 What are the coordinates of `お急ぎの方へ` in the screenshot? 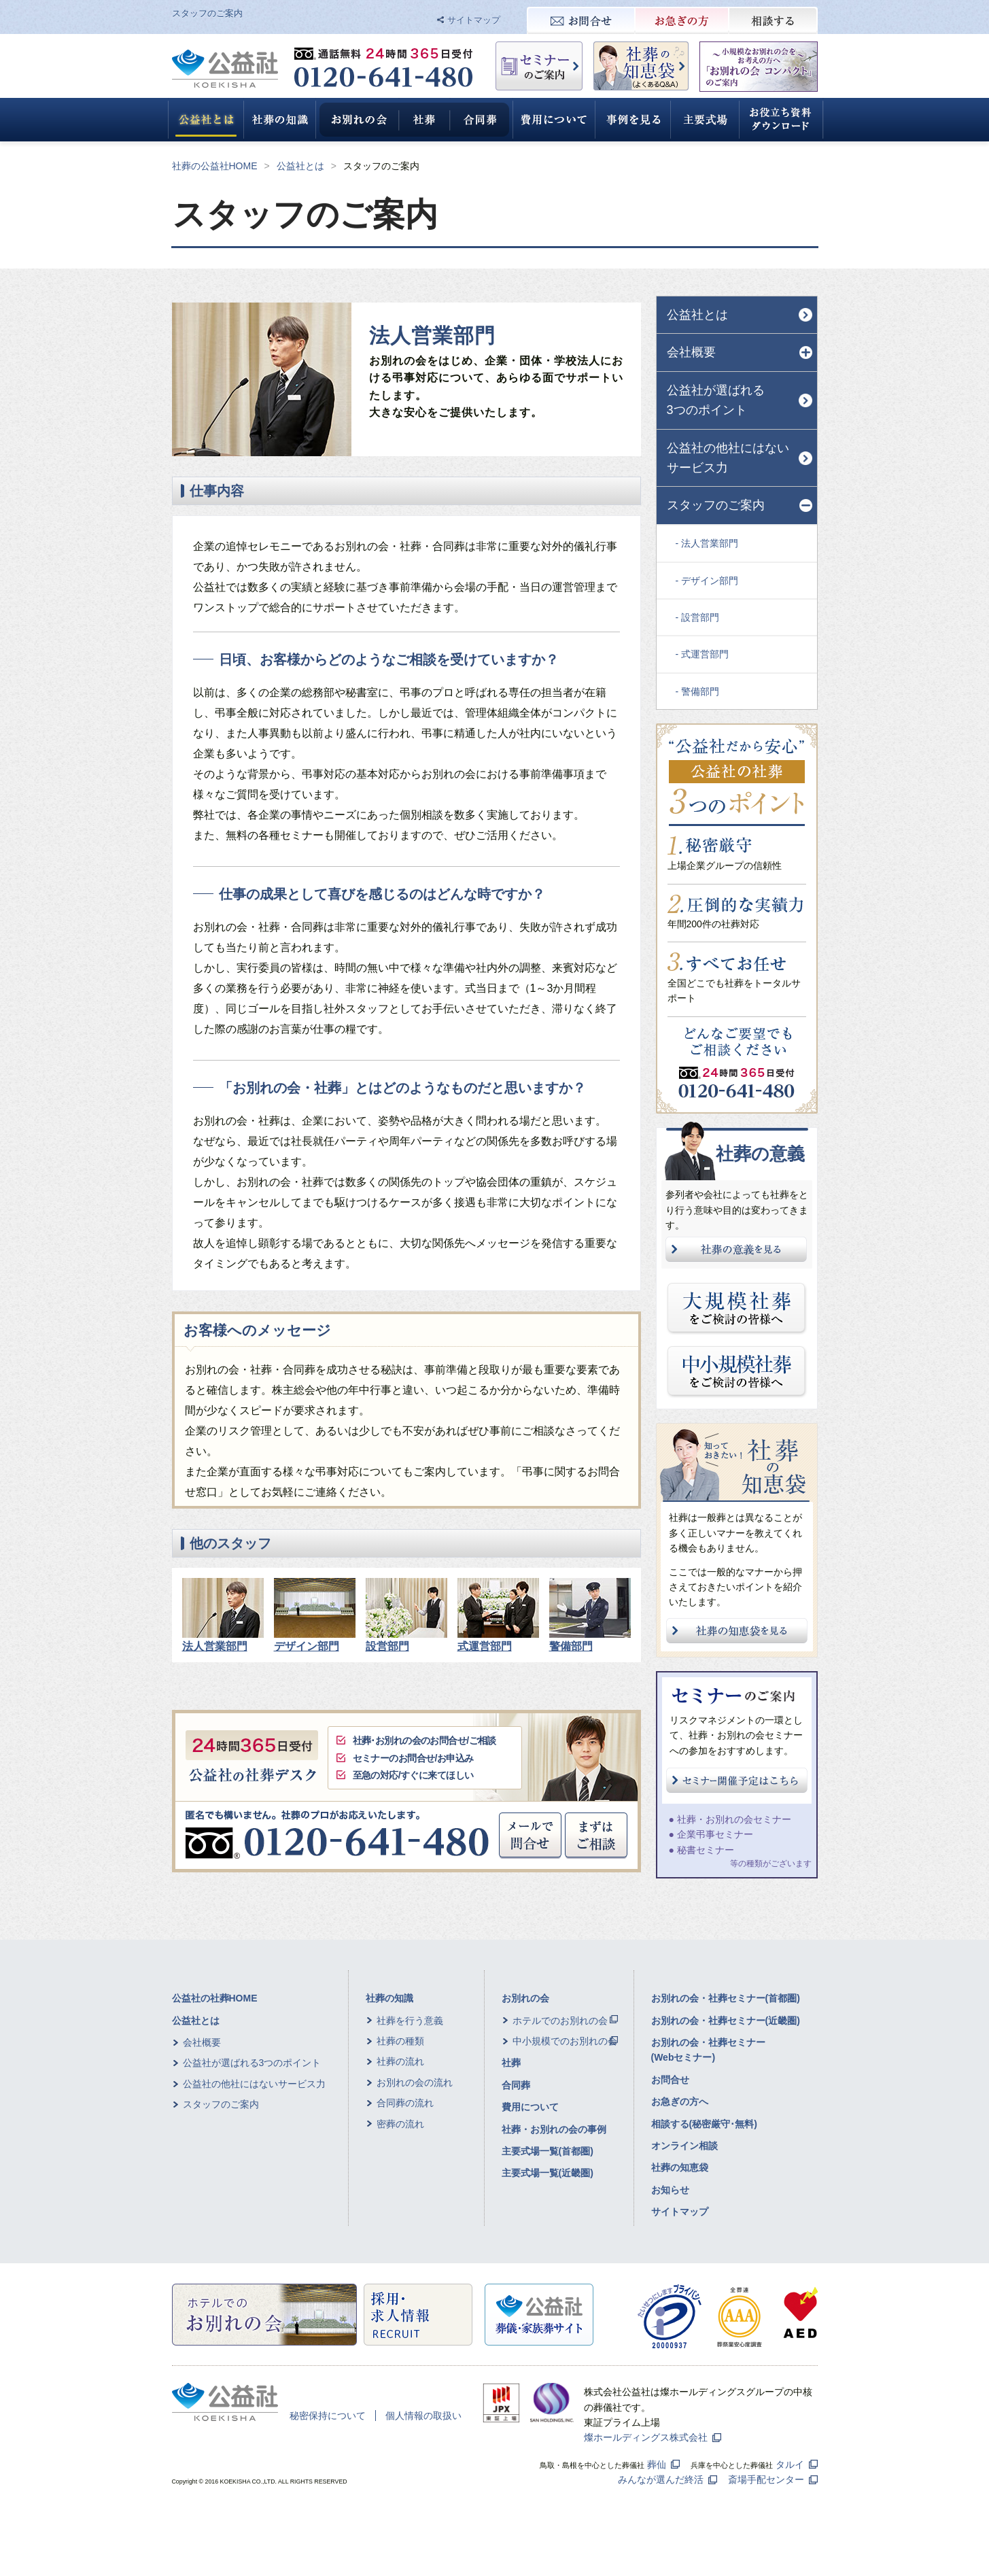 It's located at (679, 2101).